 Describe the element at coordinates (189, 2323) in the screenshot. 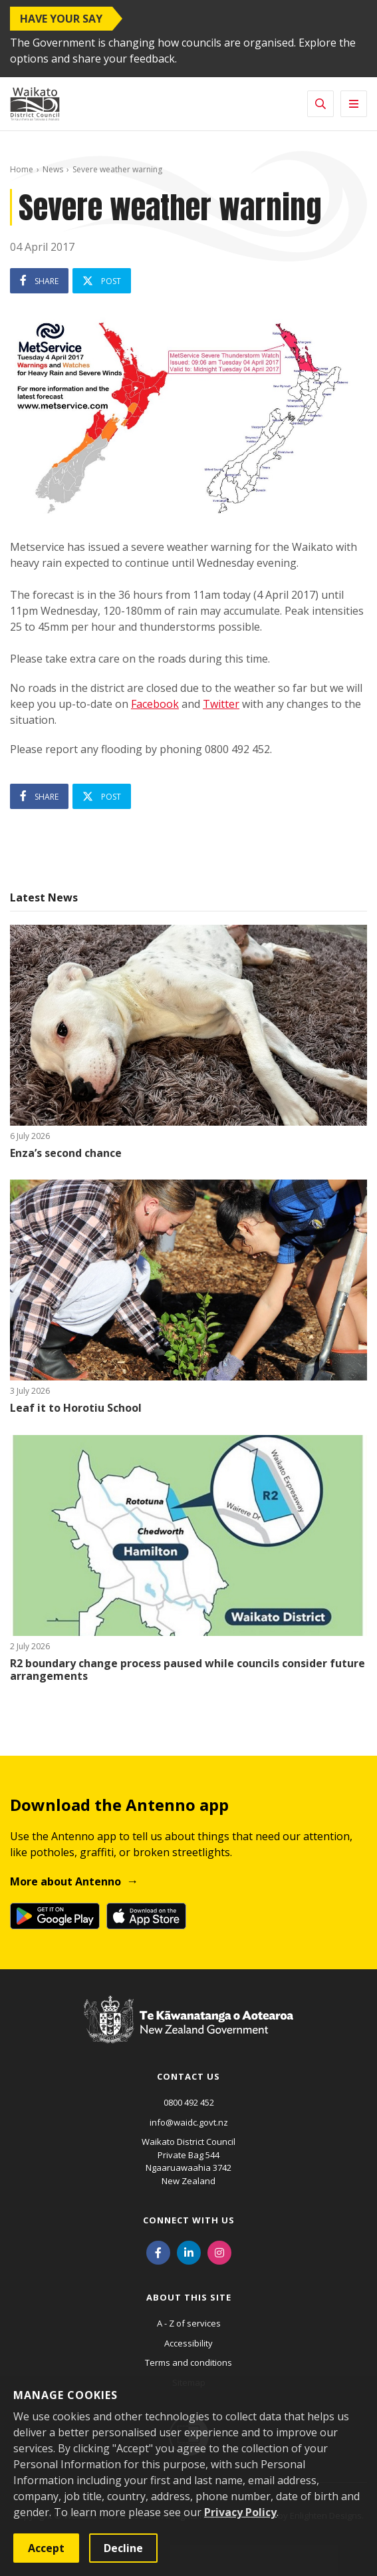

I see `A - Z of services` at that location.